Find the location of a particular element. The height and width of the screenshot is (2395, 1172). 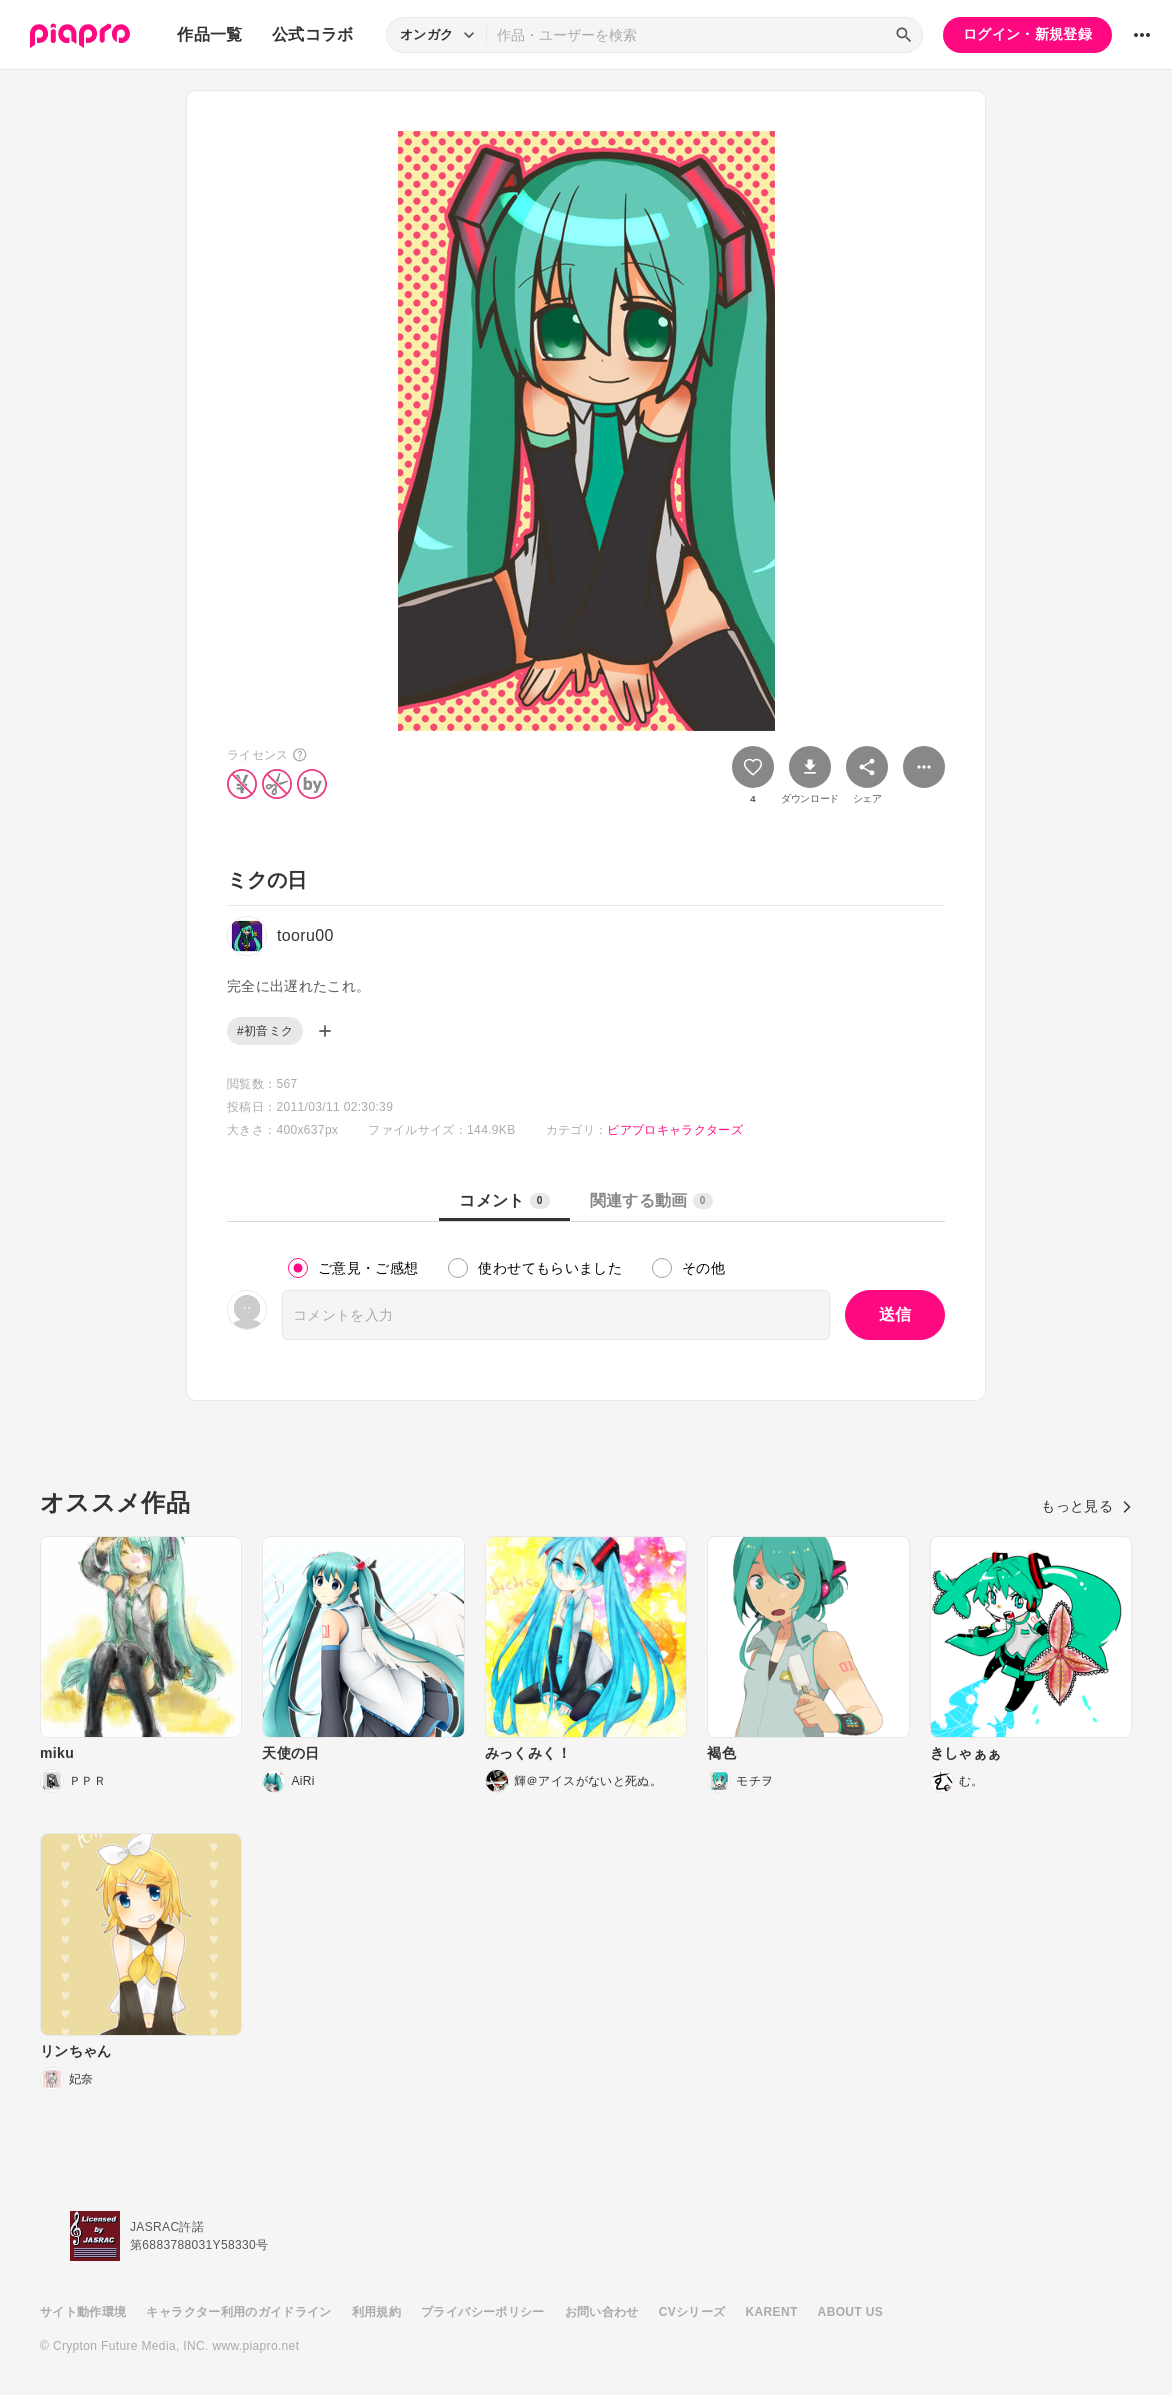

公式コラボ is located at coordinates (313, 34).